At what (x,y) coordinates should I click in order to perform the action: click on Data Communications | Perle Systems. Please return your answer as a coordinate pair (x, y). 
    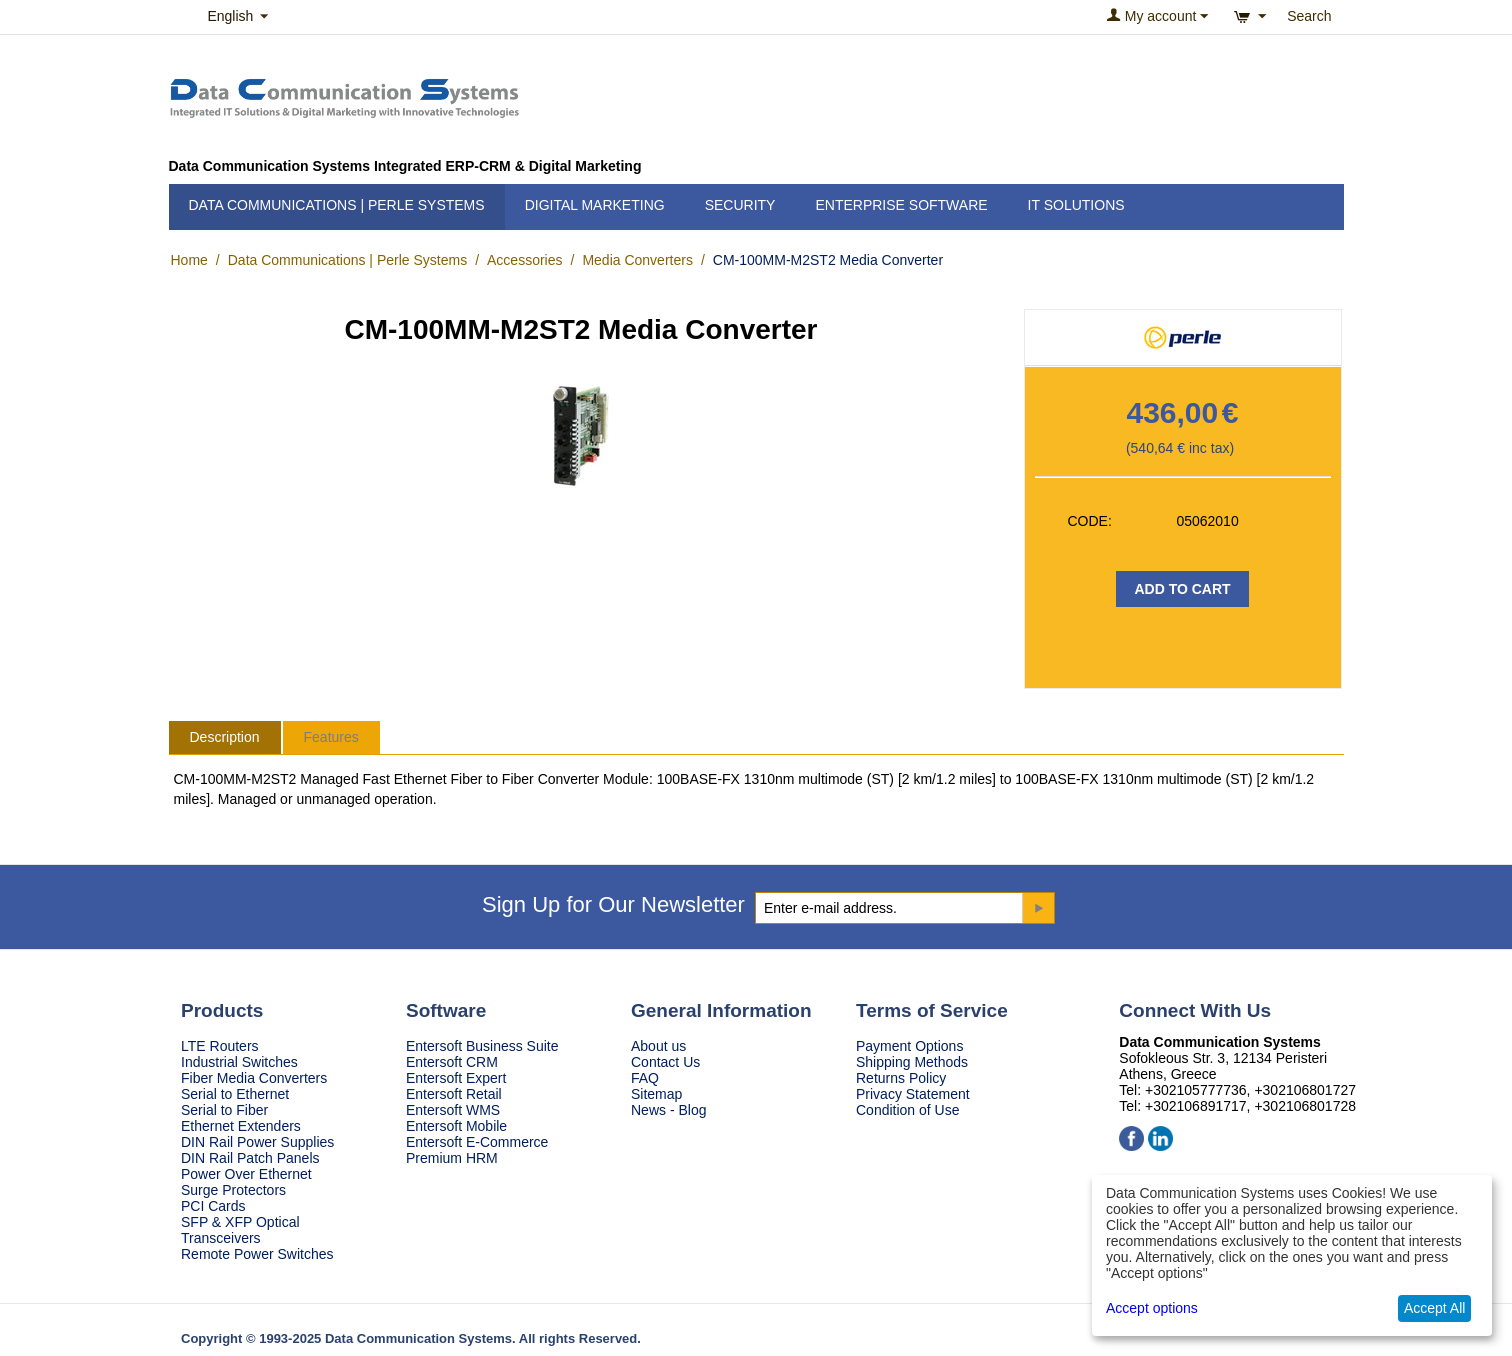
    Looking at the image, I should click on (337, 205).